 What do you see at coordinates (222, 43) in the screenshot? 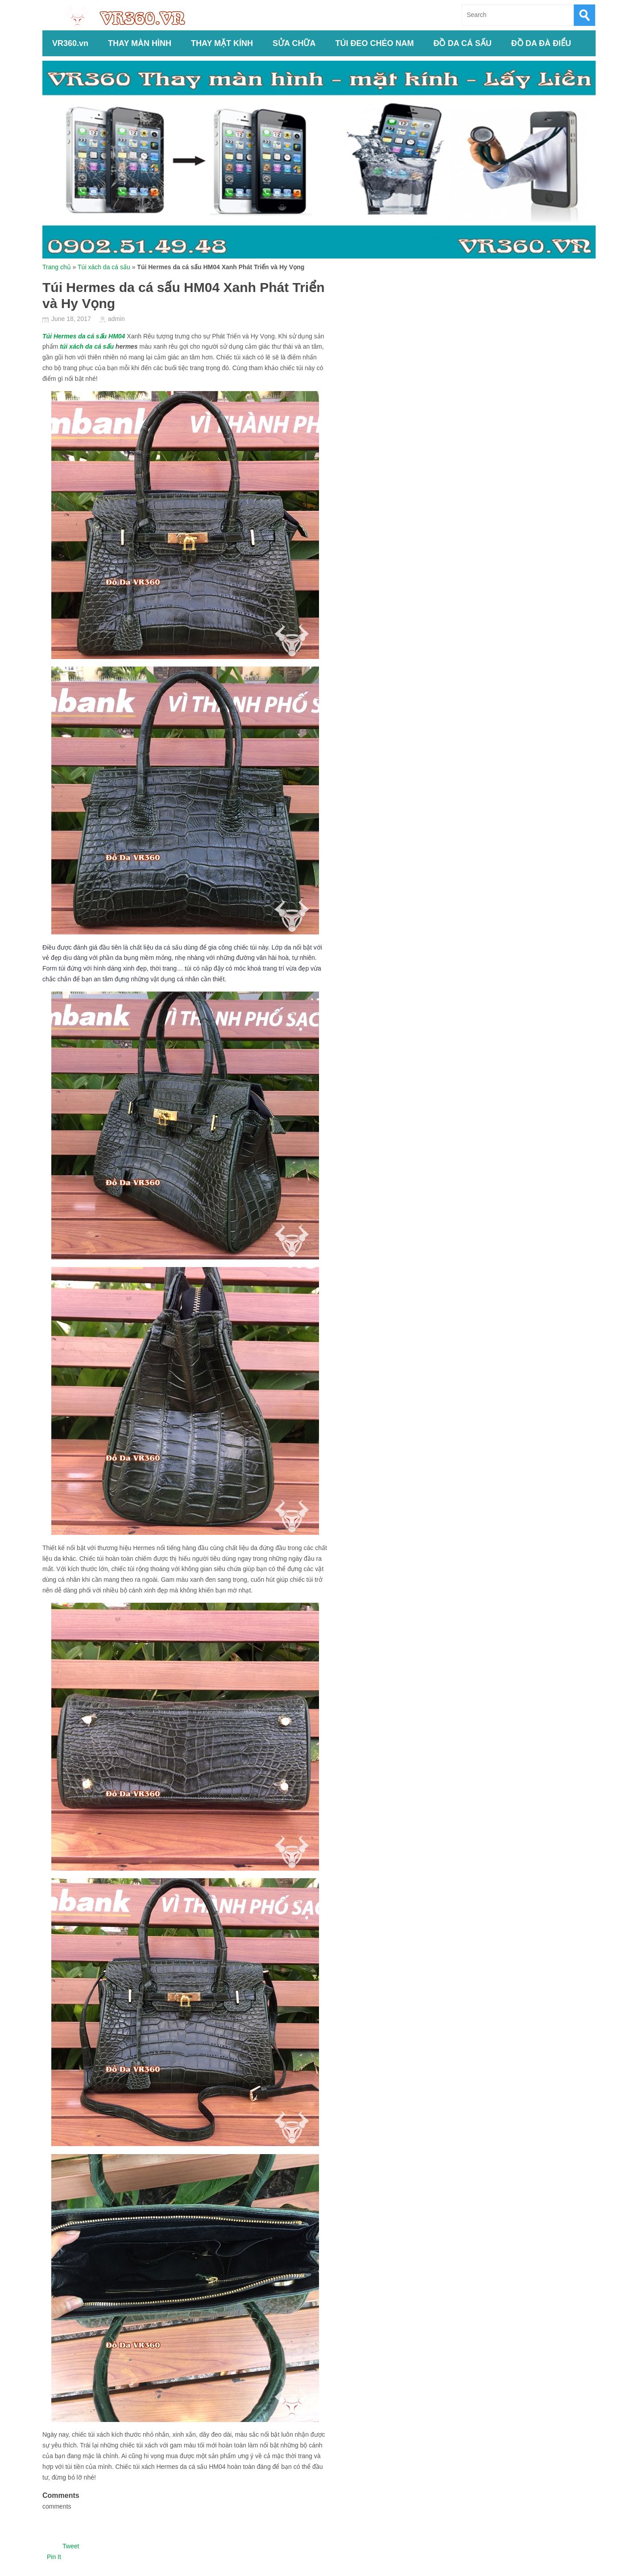
I see `THAY MẶT KÍNH` at bounding box center [222, 43].